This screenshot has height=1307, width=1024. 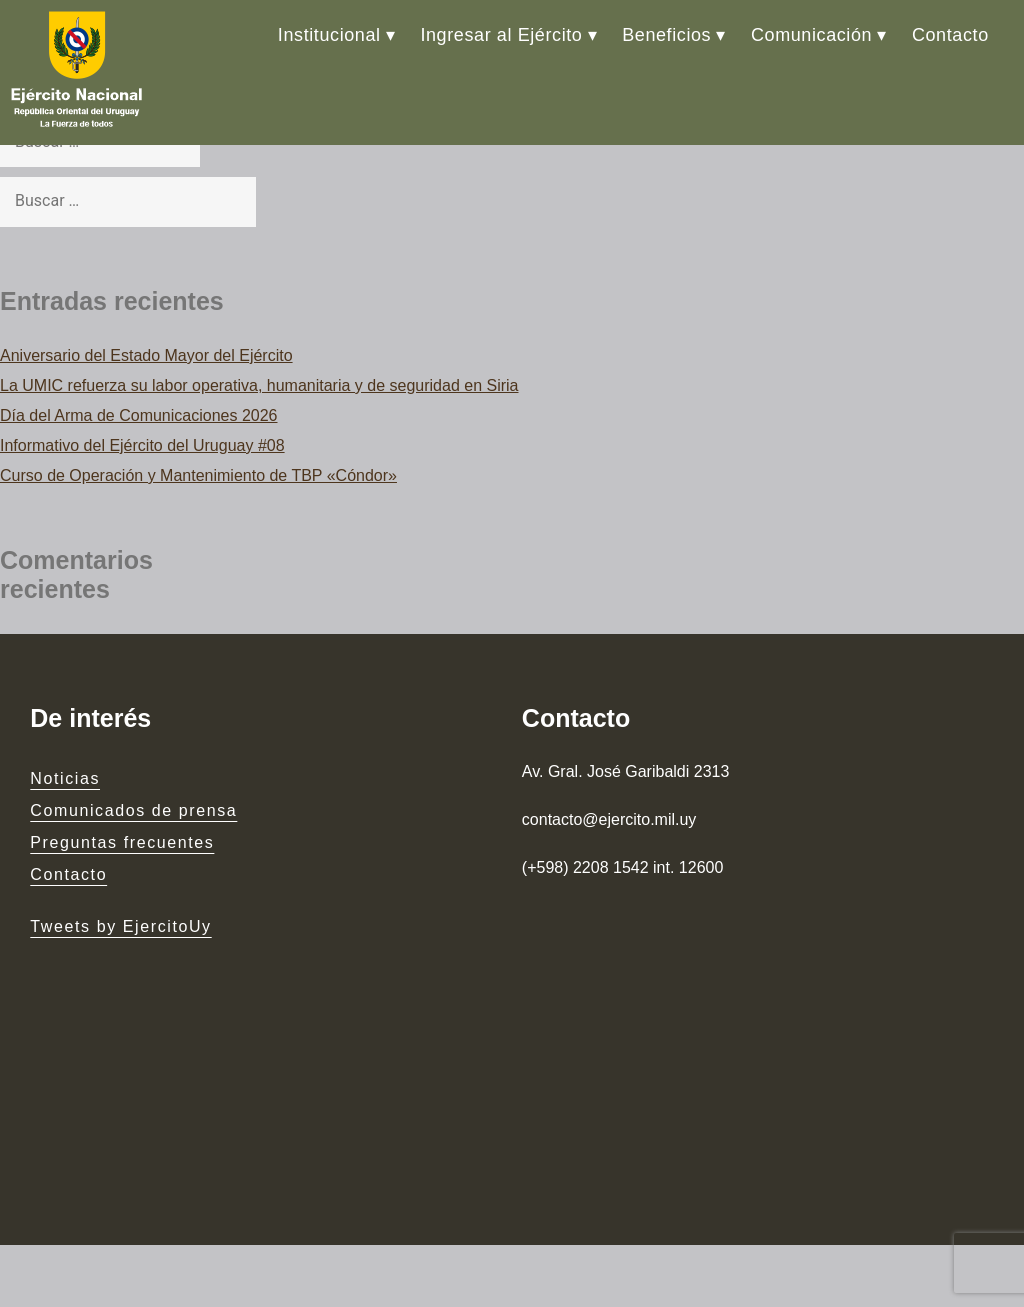 I want to click on Noticias, so click(x=65, y=778).